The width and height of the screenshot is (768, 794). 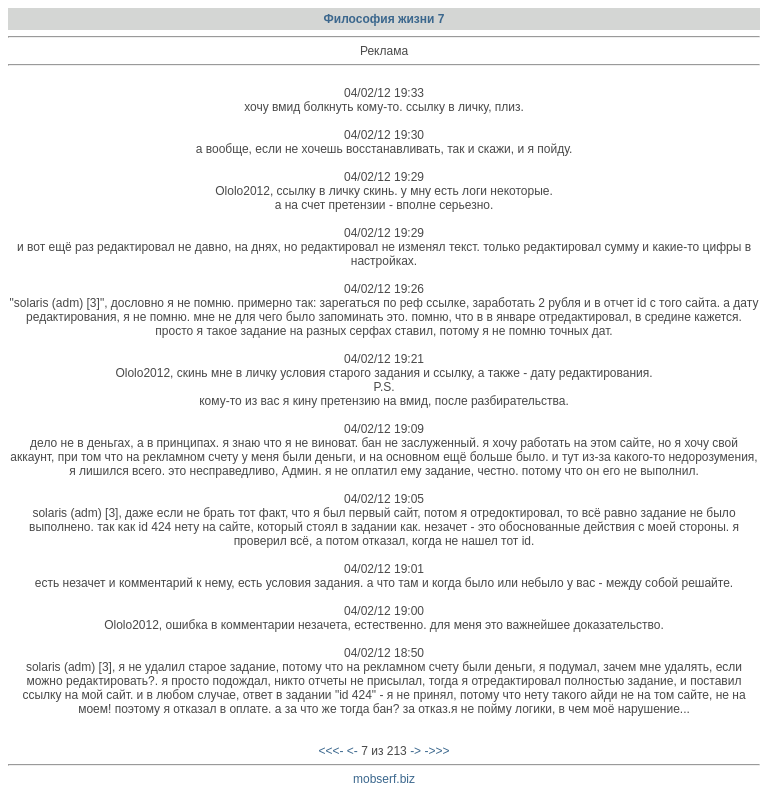 I want to click on ->, so click(x=415, y=751).